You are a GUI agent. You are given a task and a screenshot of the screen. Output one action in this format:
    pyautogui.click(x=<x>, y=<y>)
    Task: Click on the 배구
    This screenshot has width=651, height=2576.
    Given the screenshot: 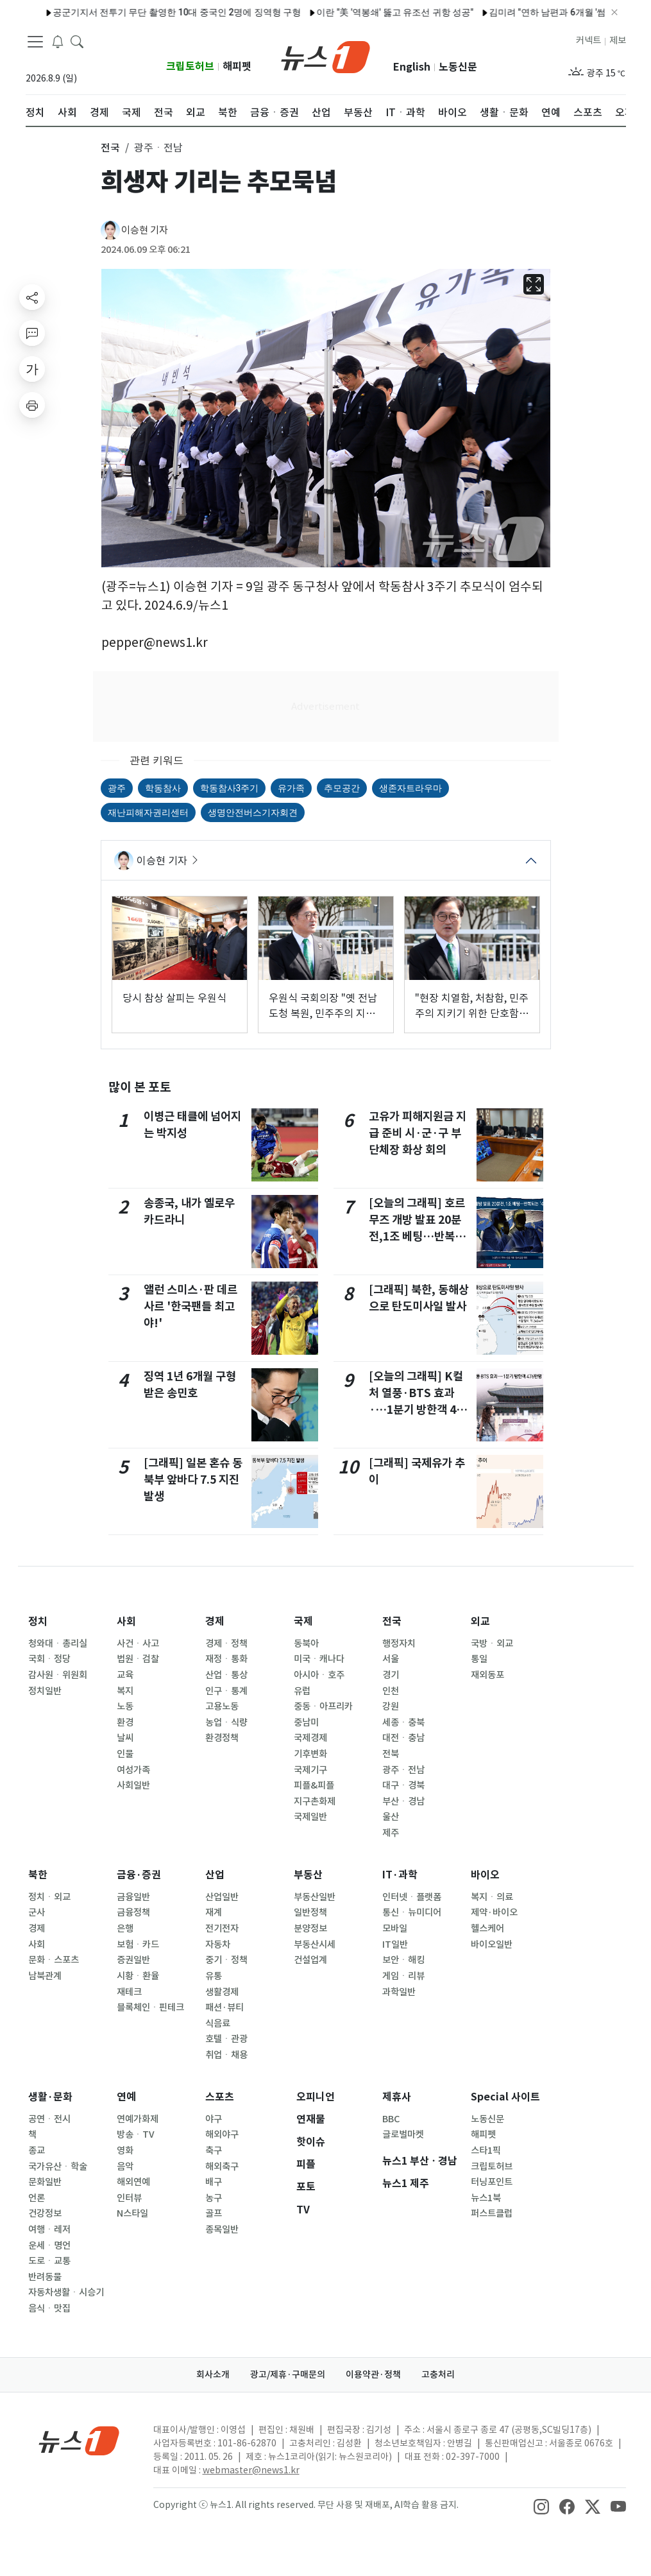 What is the action you would take?
    pyautogui.click(x=213, y=2182)
    